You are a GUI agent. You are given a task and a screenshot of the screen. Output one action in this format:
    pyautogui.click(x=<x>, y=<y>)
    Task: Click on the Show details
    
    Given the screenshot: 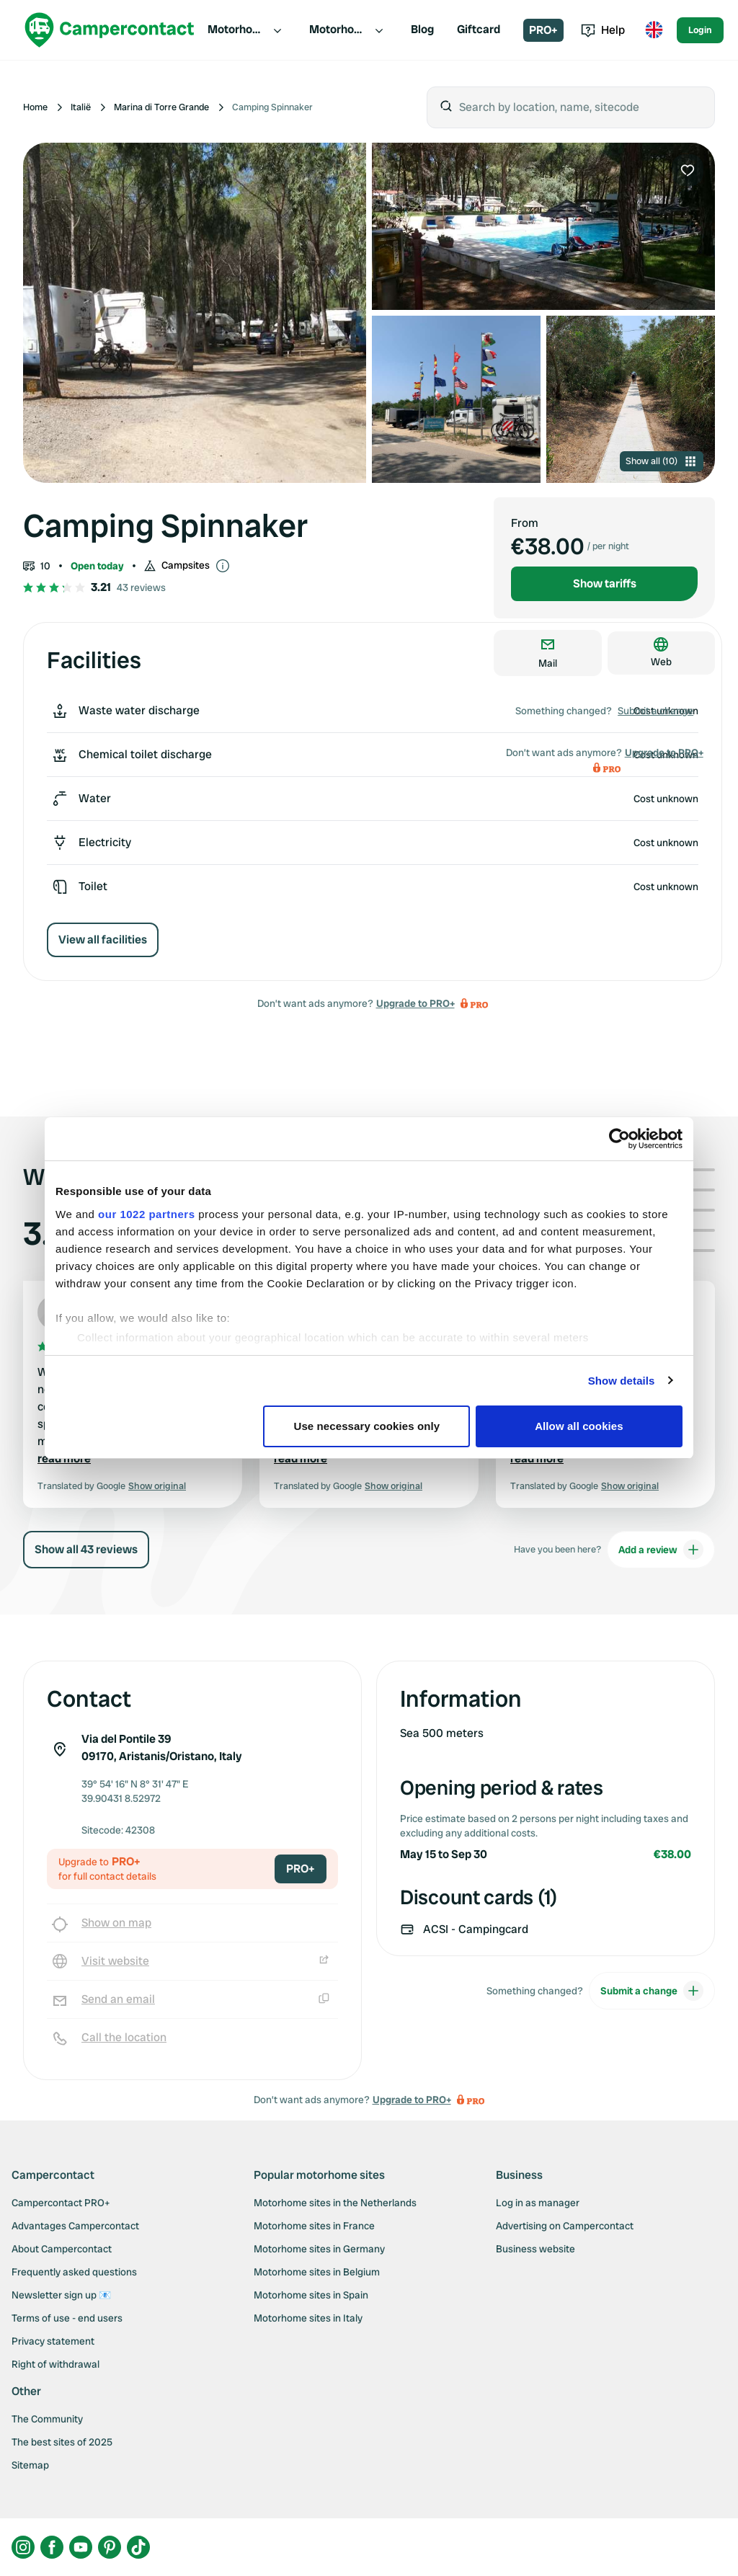 What is the action you would take?
    pyautogui.click(x=621, y=1380)
    